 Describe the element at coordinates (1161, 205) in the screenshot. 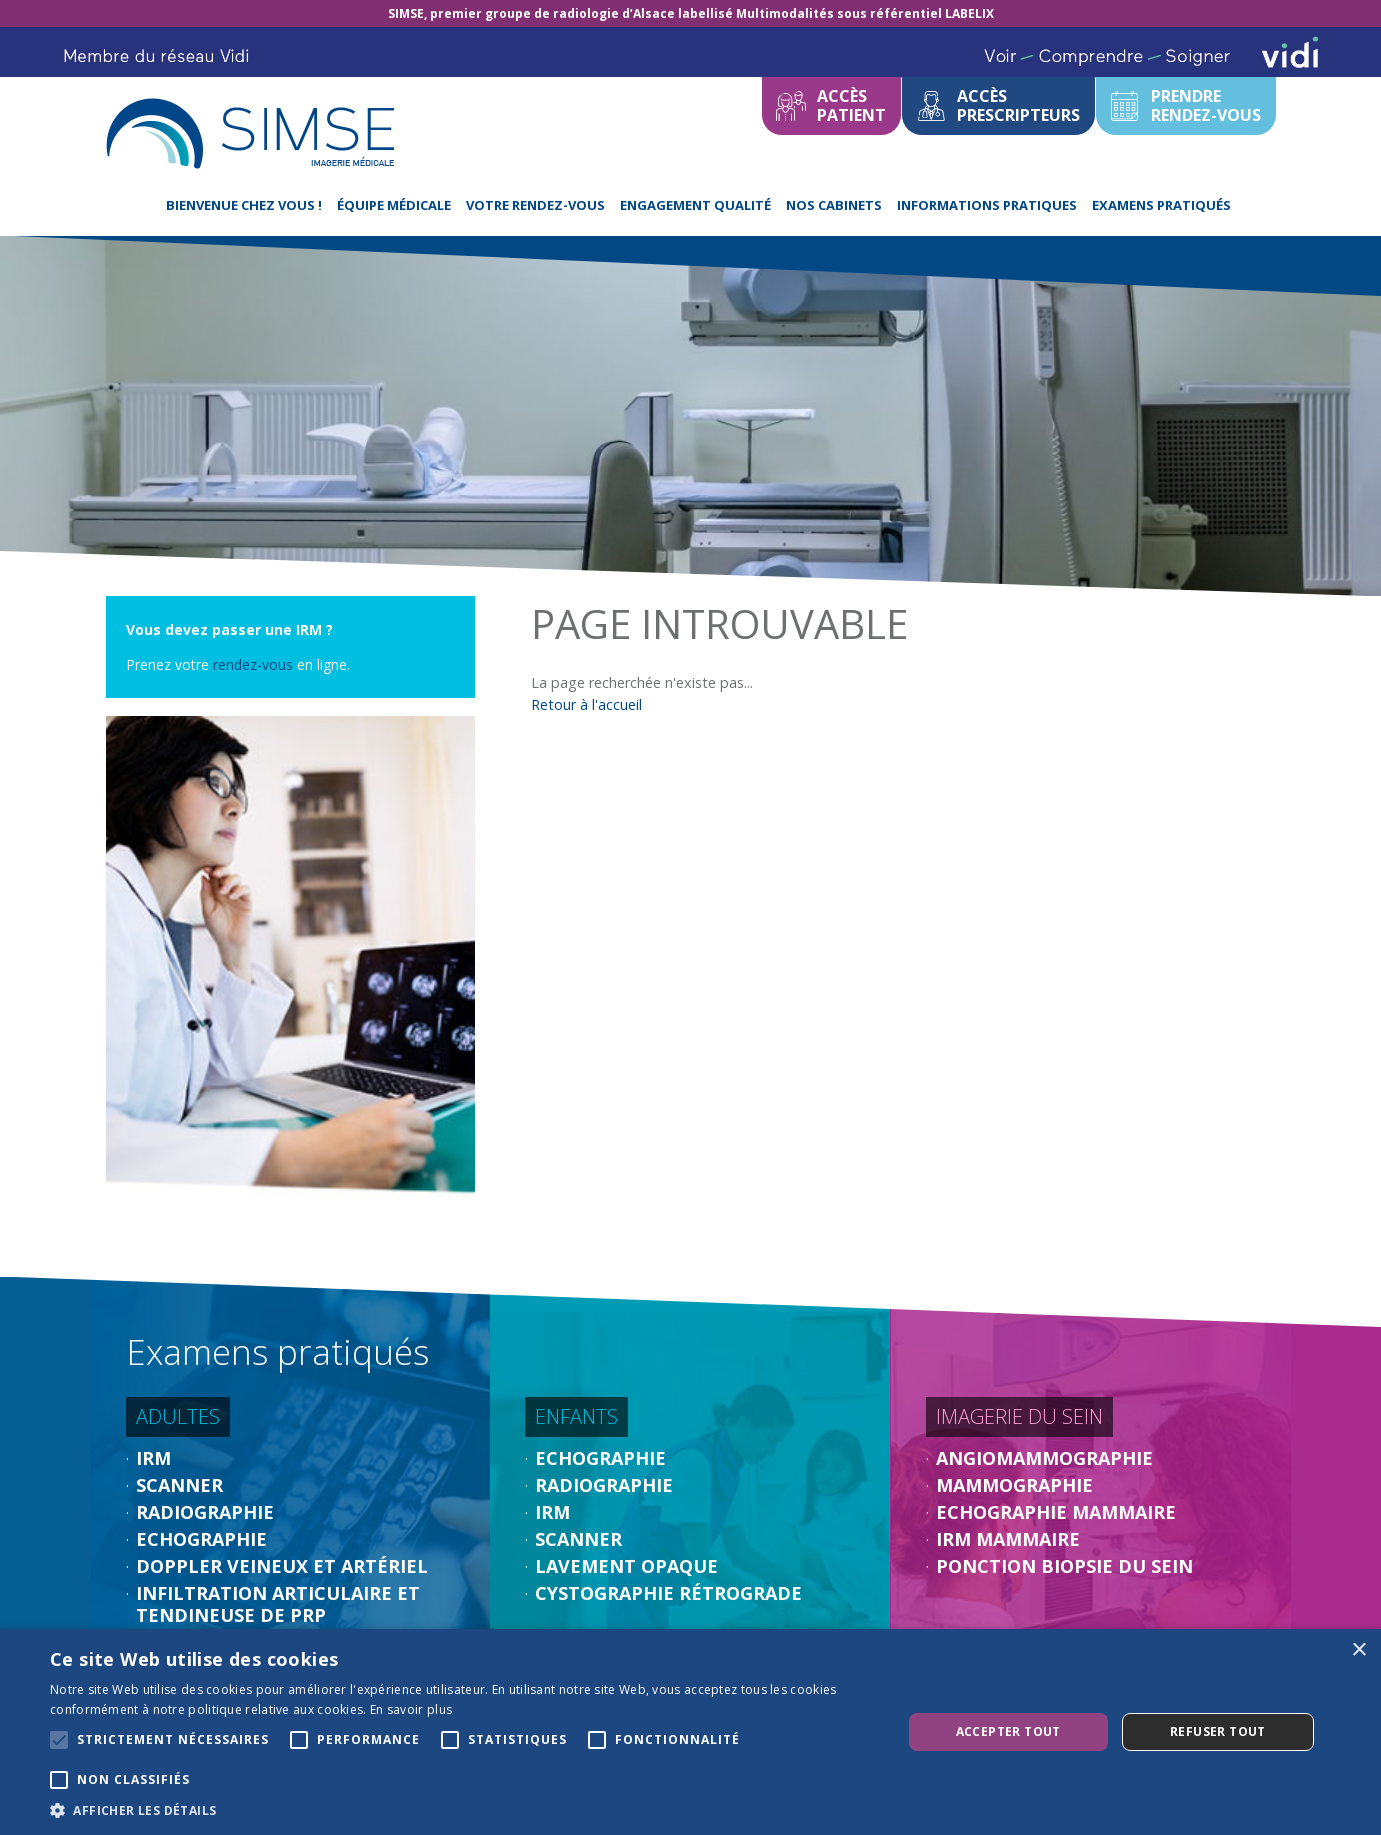

I see `Examens pratiqués` at that location.